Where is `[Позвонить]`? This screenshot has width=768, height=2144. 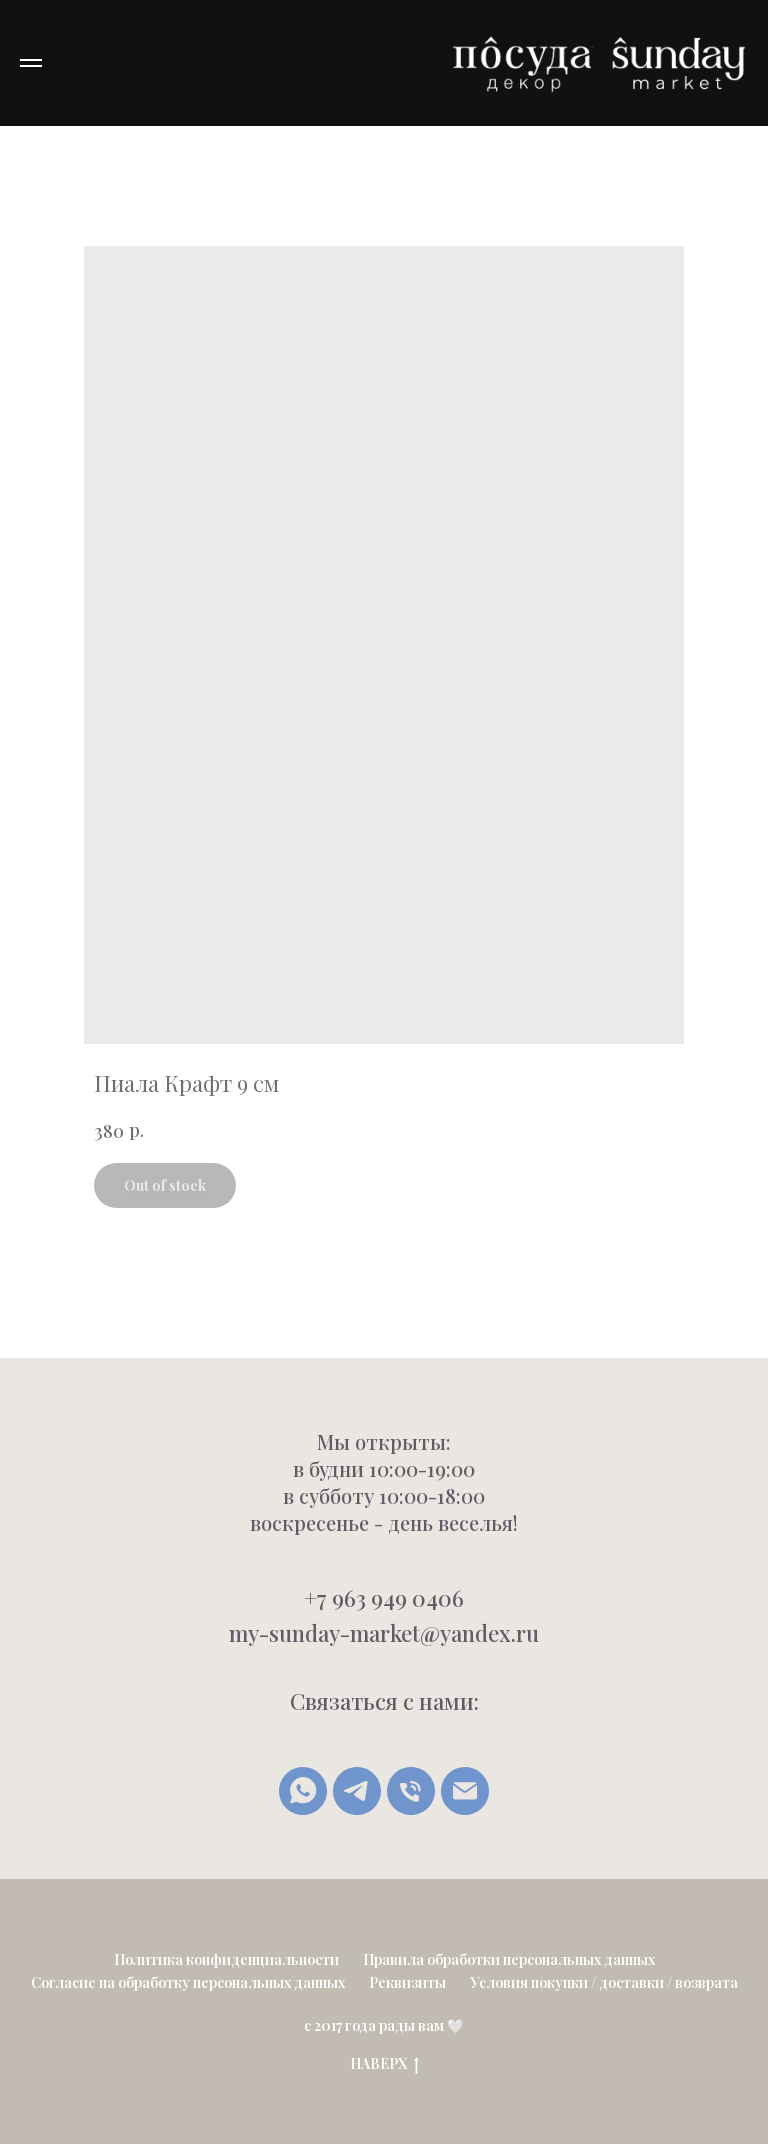 [Позвонить] is located at coordinates (411, 1791).